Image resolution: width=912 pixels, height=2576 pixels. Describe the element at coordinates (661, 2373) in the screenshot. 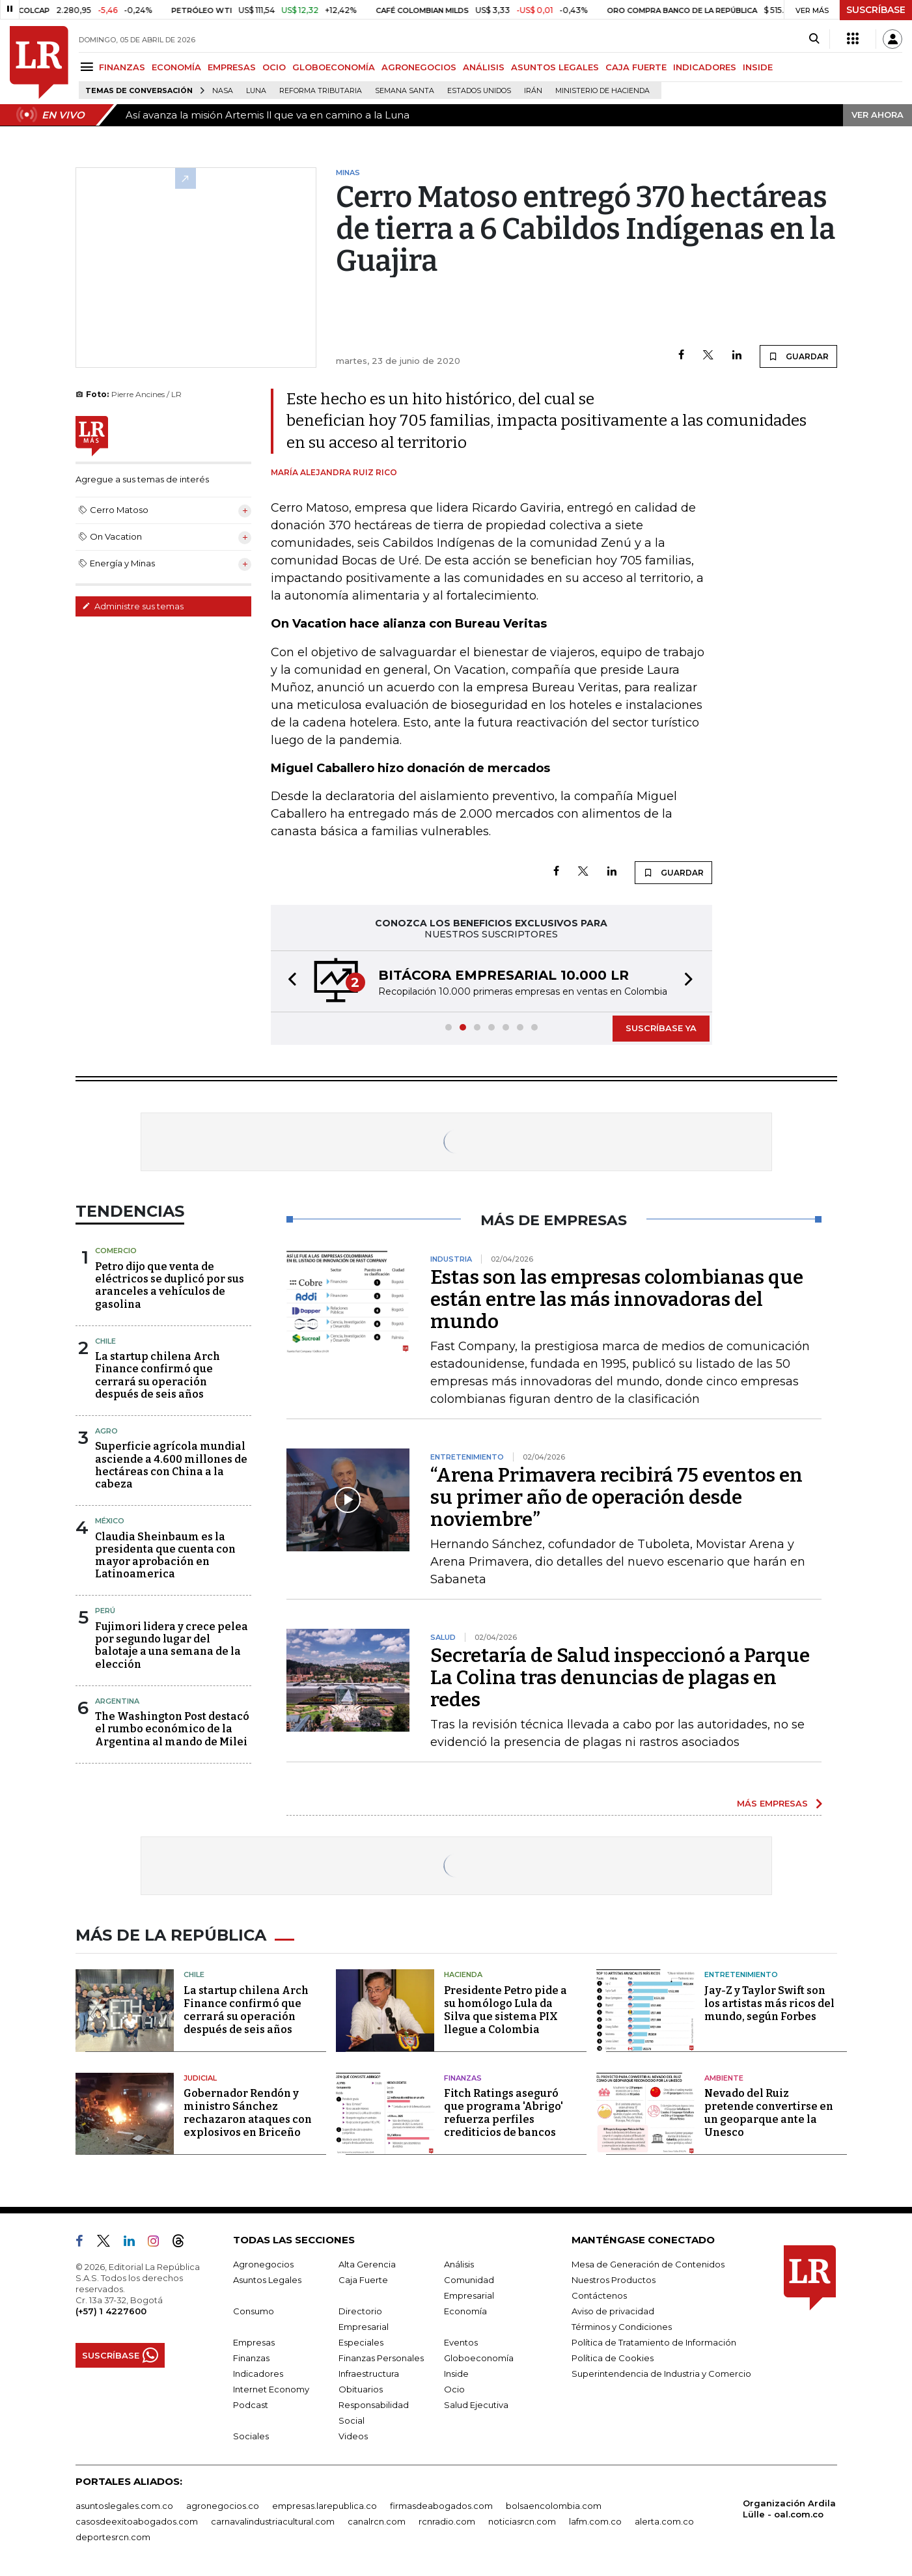

I see `Superintendencia de Industria y Comercio` at that location.